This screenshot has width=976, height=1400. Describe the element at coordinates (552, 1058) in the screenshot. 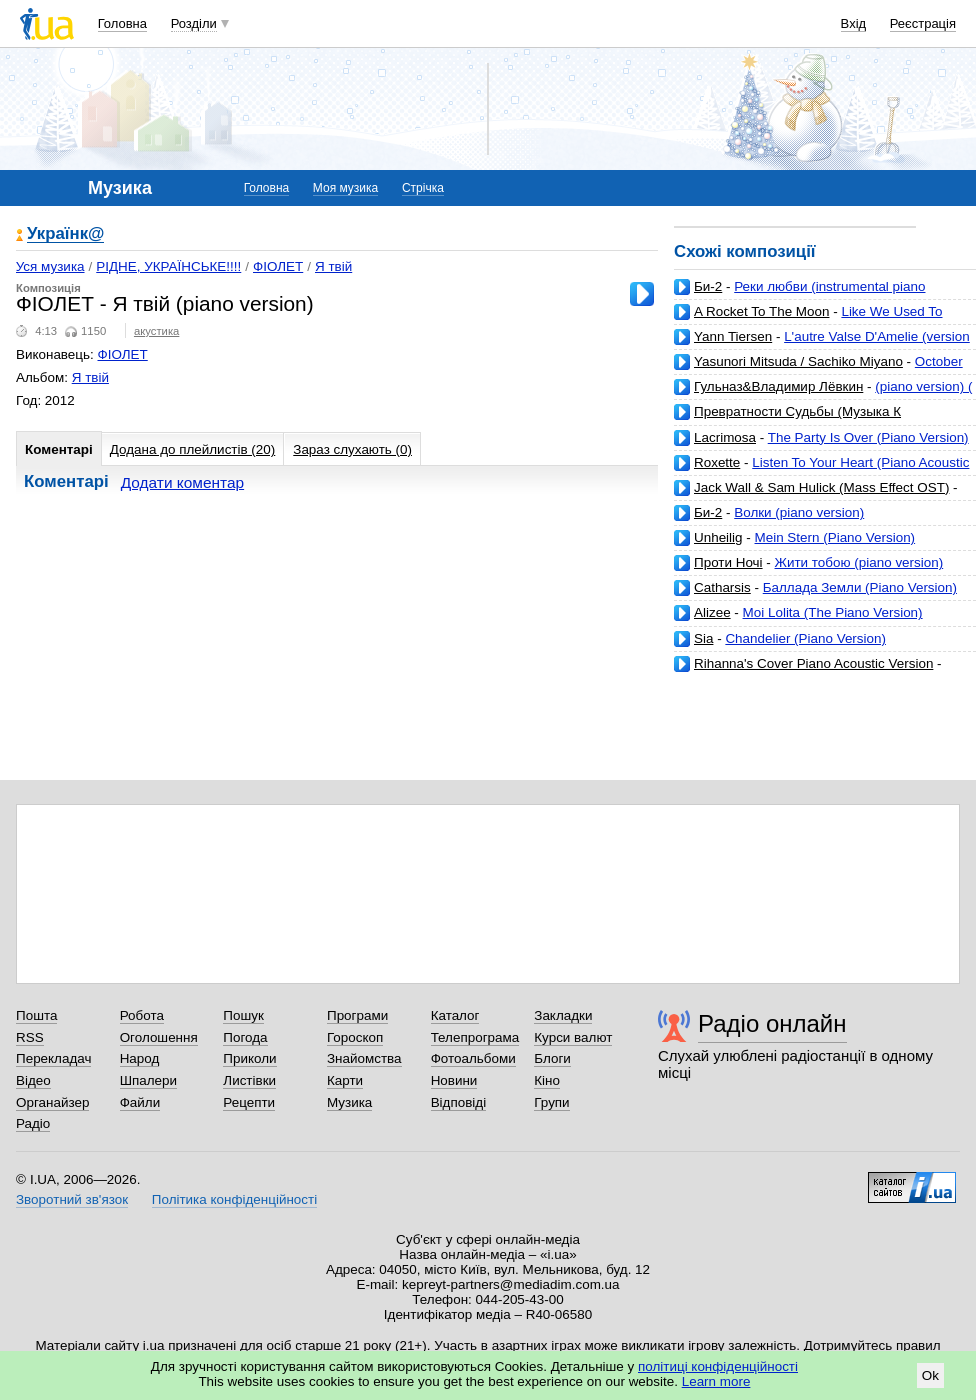

I see `Блоги` at that location.